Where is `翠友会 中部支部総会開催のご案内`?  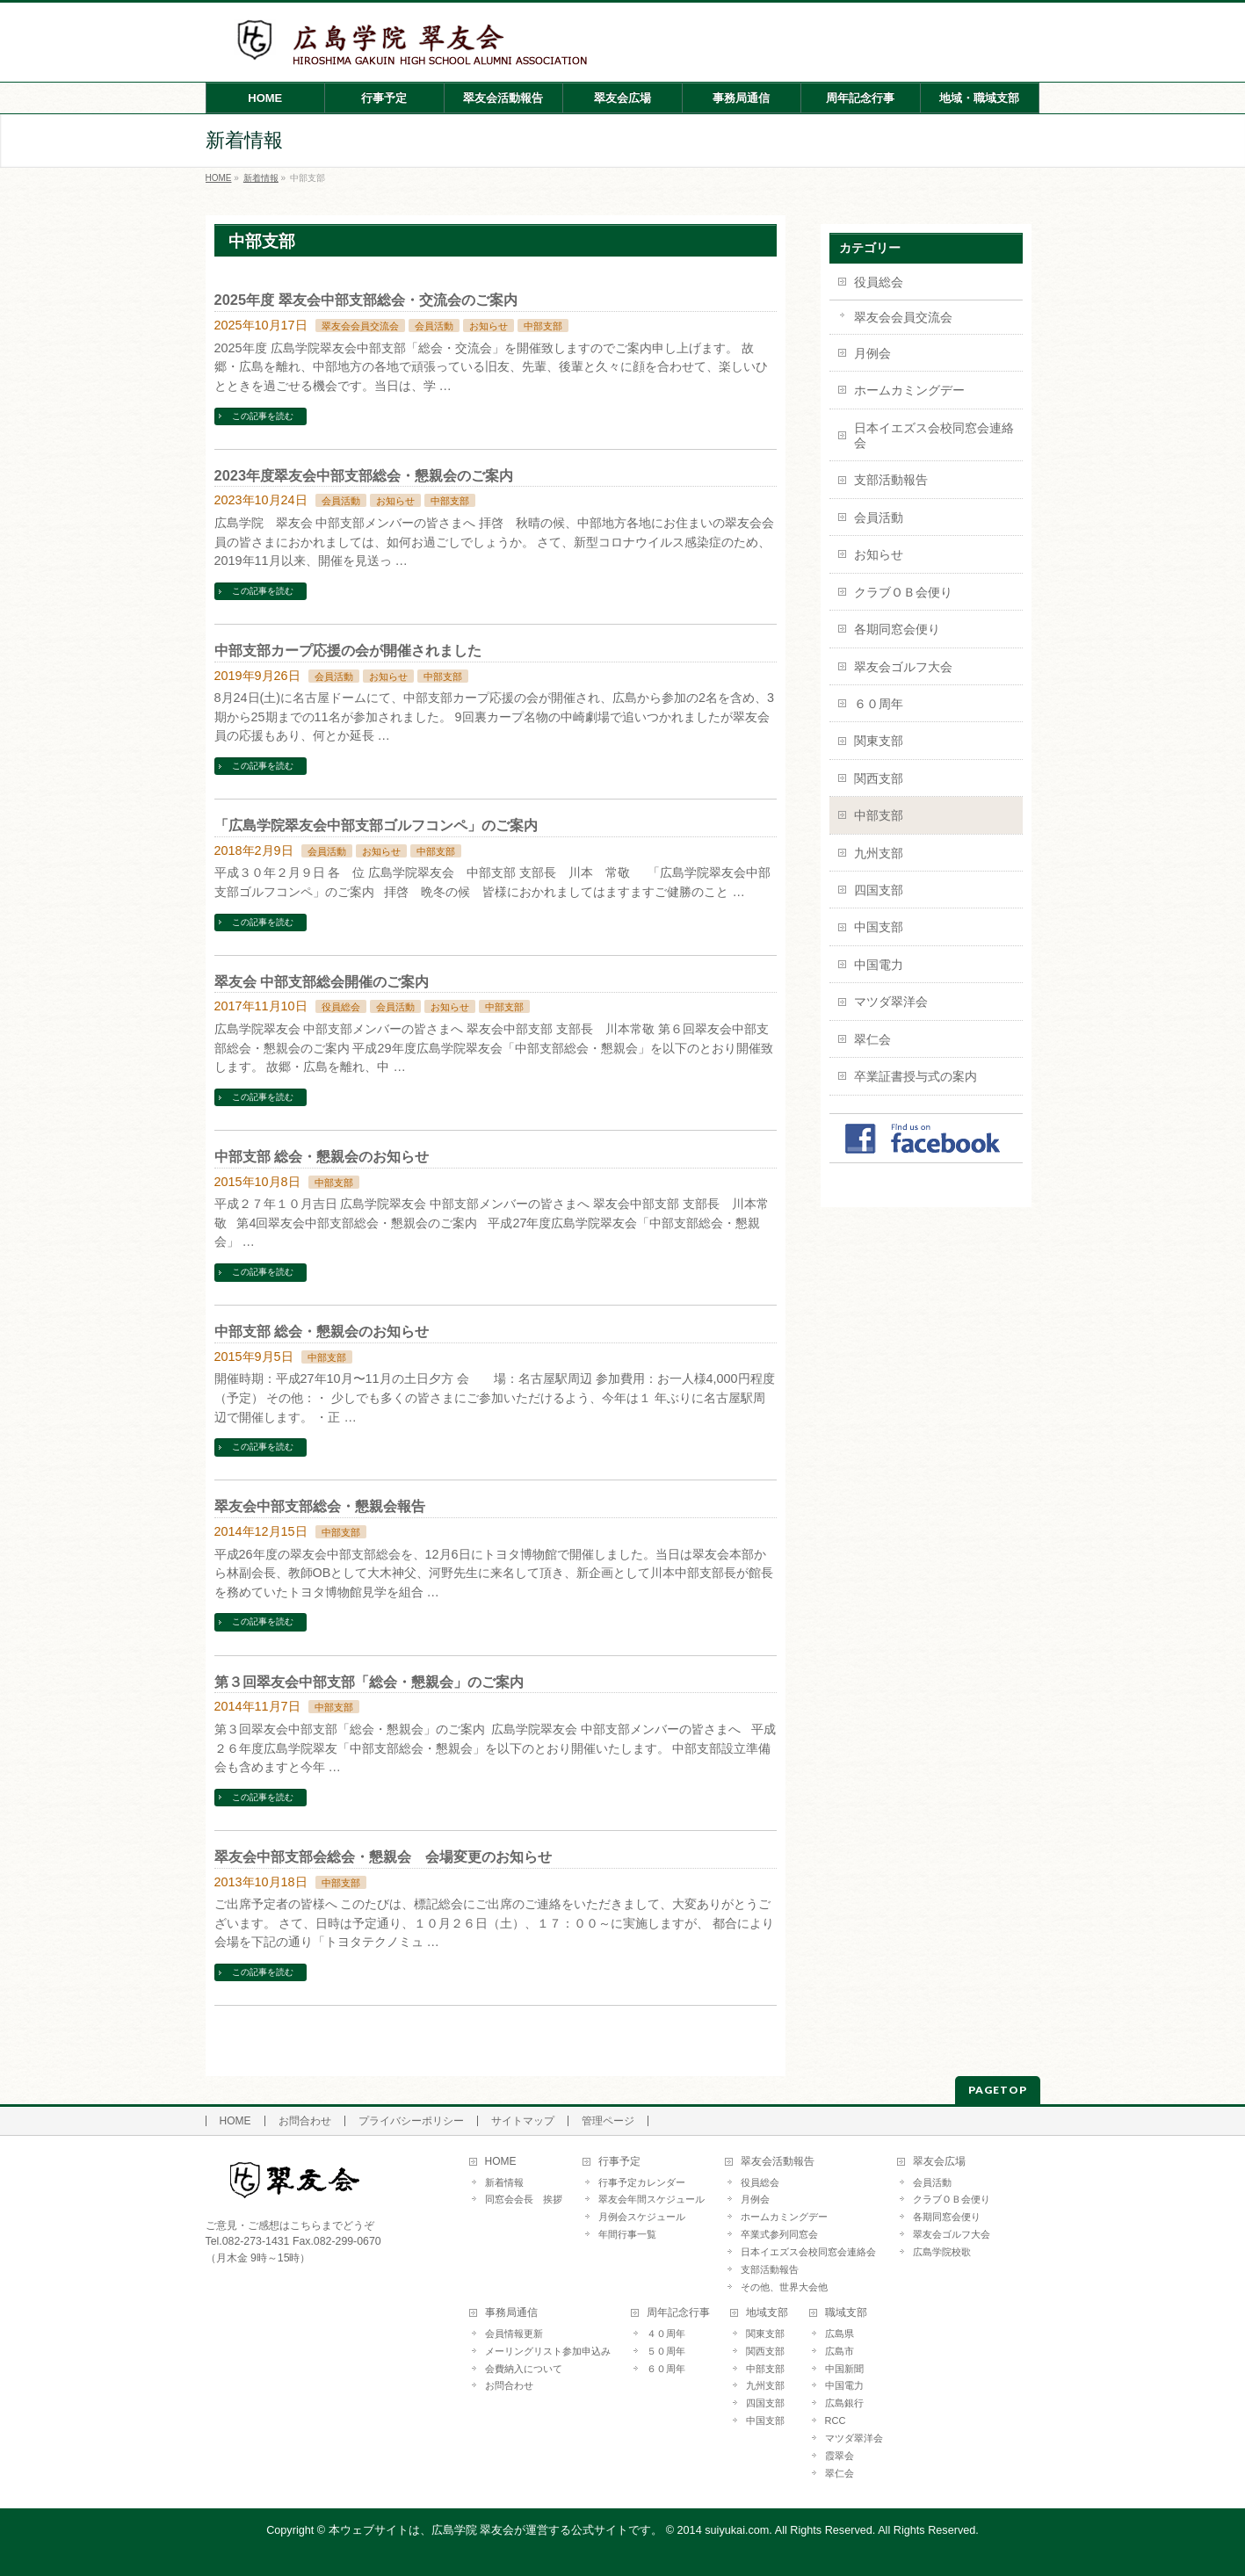 翠友会 中部支部総会開催のご案内 is located at coordinates (322, 981).